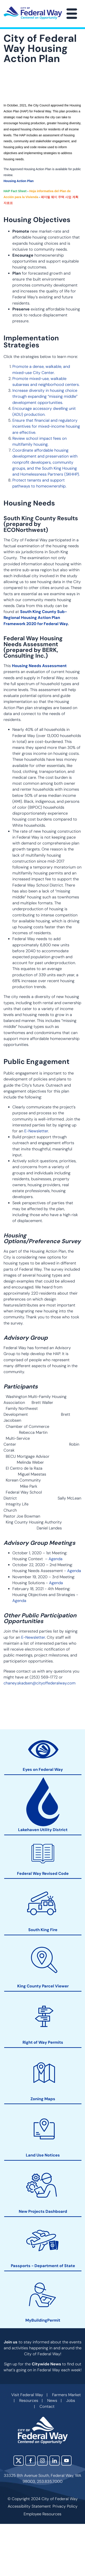 This screenshot has width=85, height=2576. I want to click on Federal Way Revised Code, so click(43, 1873).